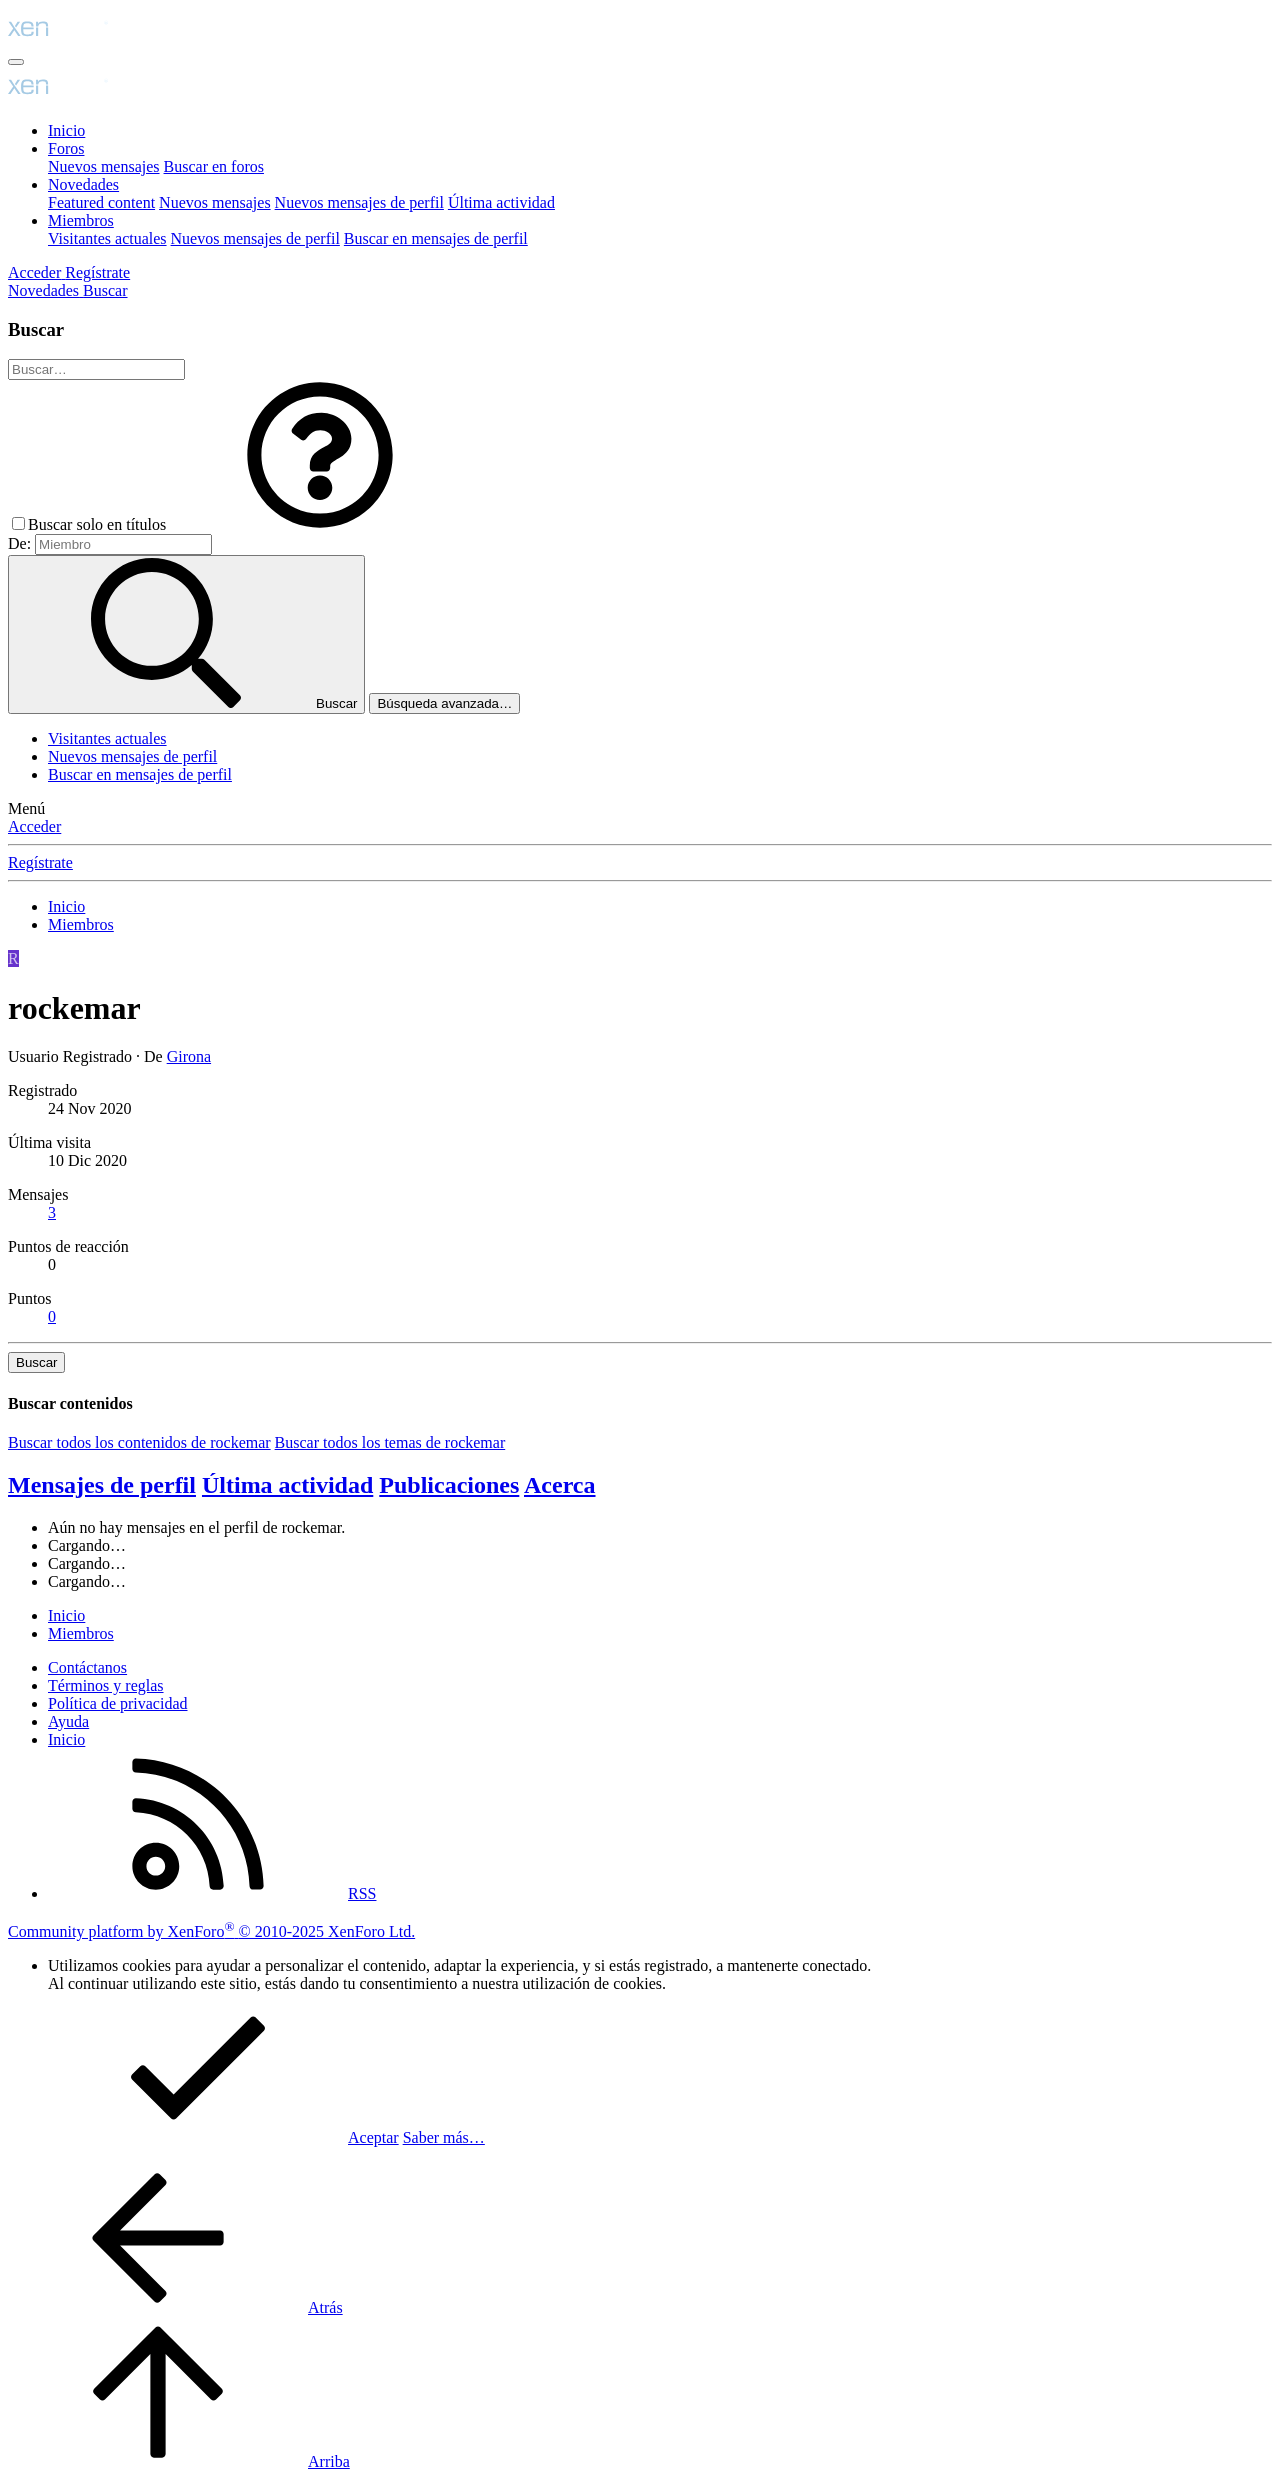  Describe the element at coordinates (211, 1931) in the screenshot. I see `Community platform by XenForo` at that location.